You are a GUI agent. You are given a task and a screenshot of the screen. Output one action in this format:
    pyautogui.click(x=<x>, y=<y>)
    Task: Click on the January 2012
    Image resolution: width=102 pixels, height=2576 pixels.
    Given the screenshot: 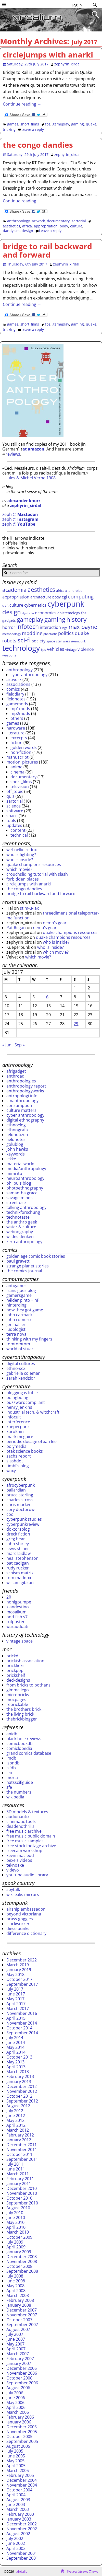 What is the action you would take?
    pyautogui.click(x=18, y=2140)
    